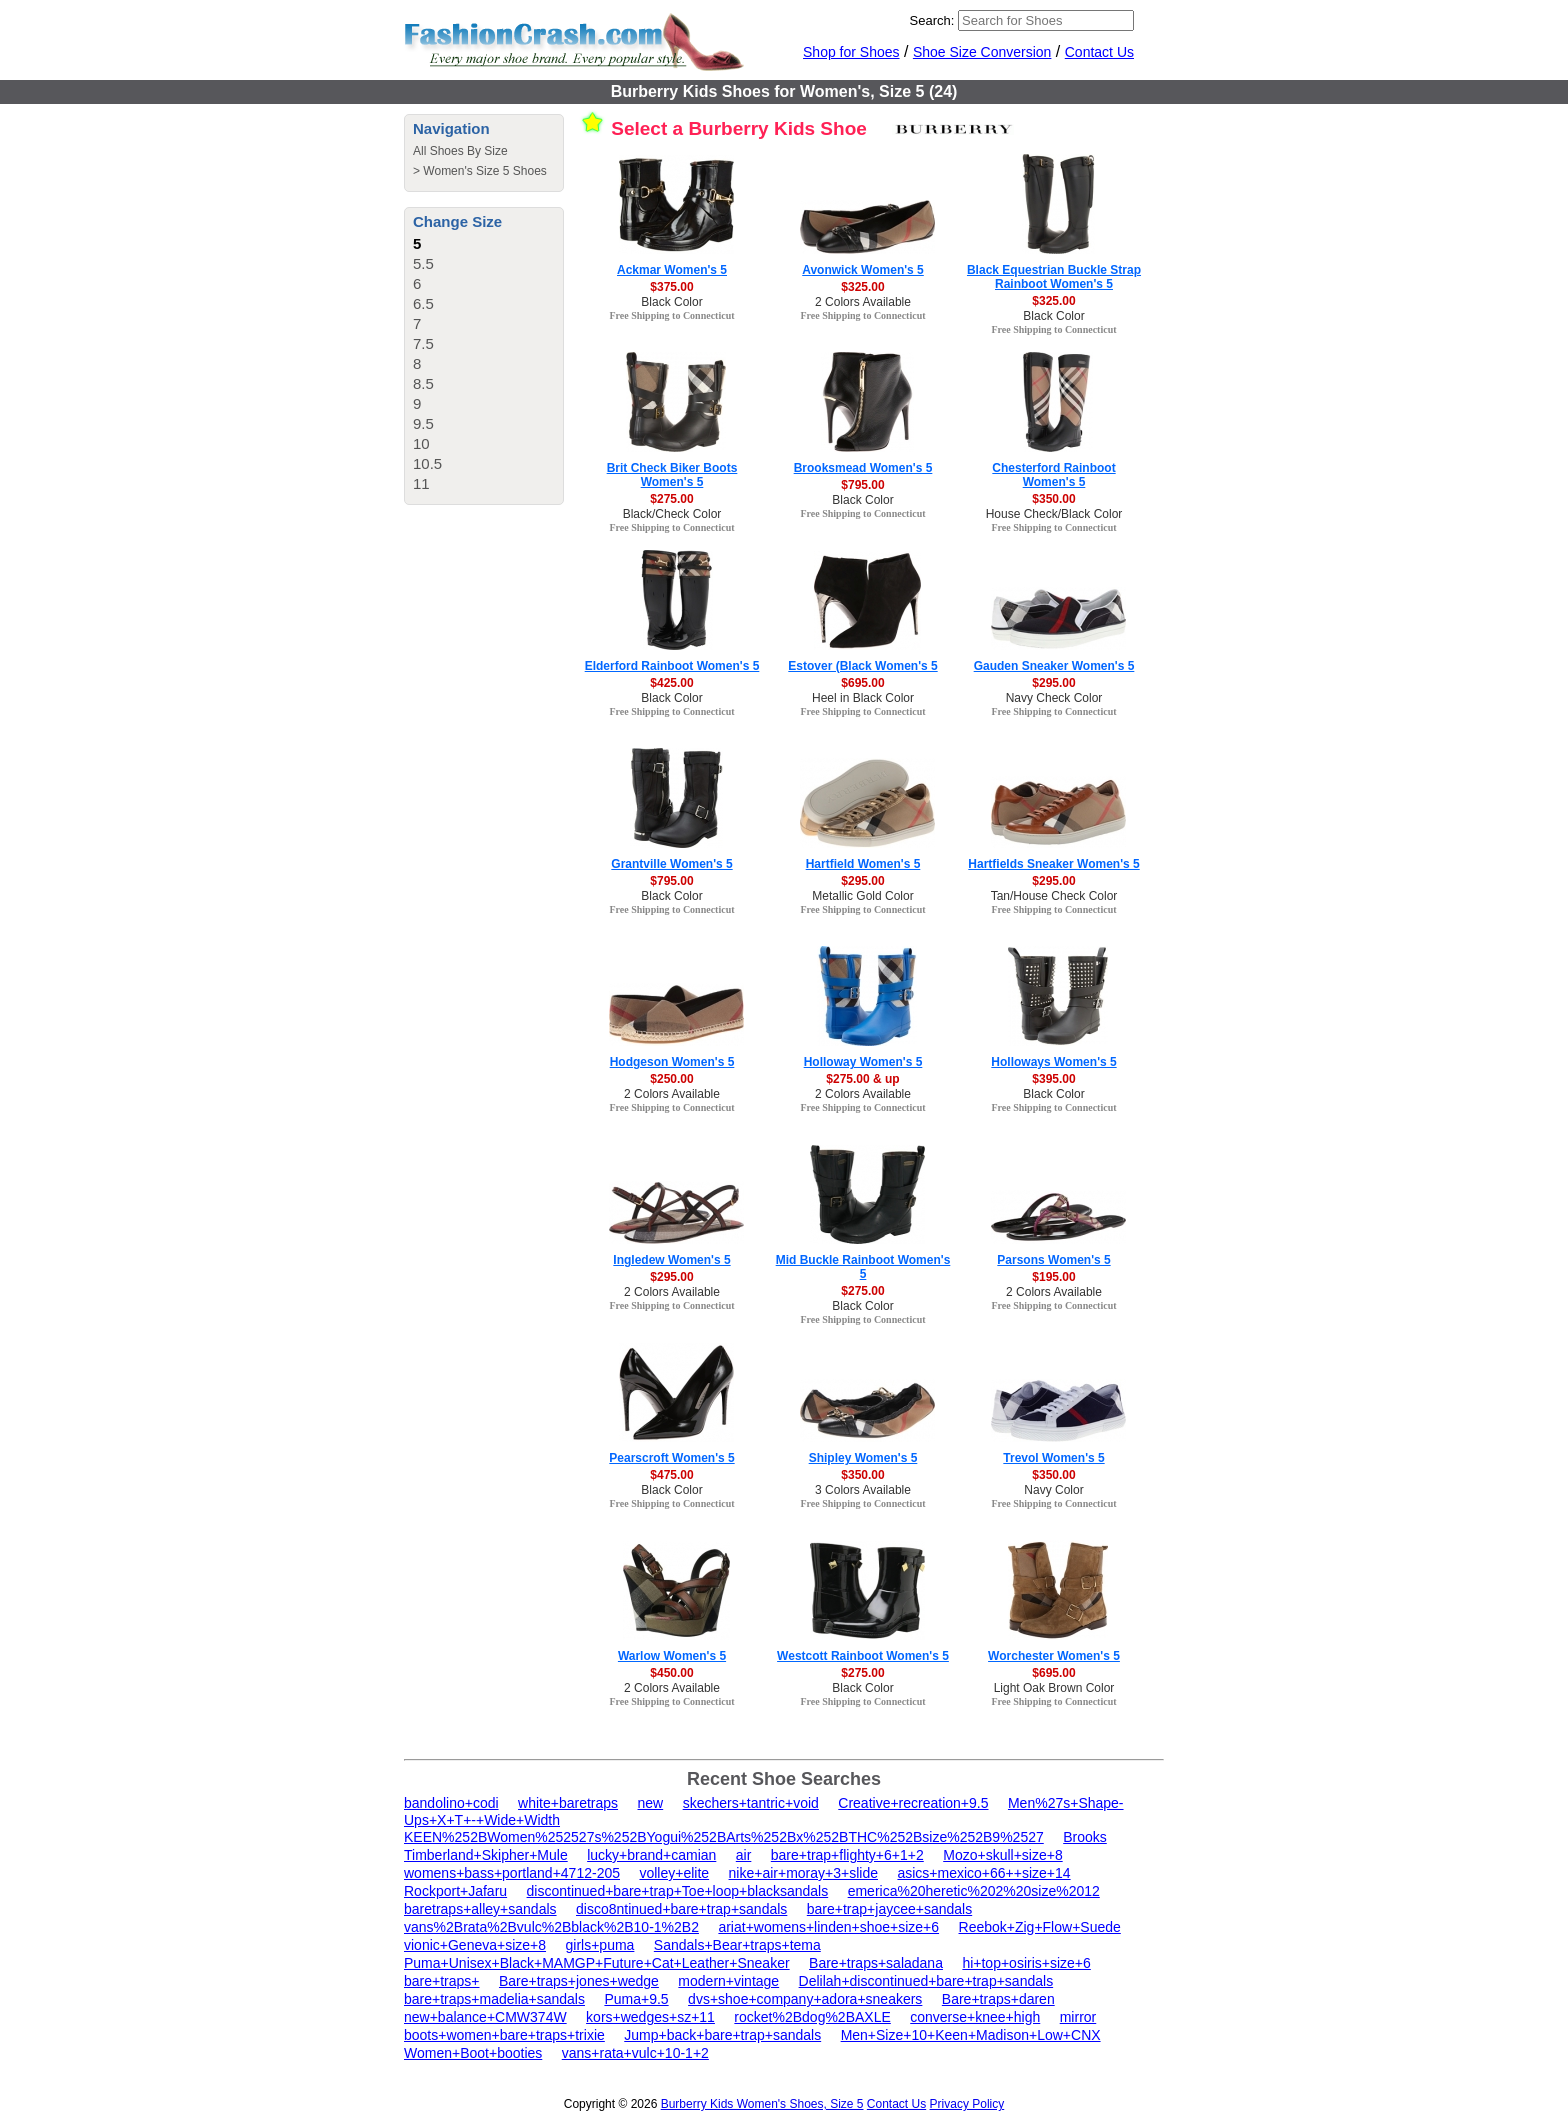 The image size is (1568, 2111). Describe the element at coordinates (486, 1855) in the screenshot. I see `Timberland+Skipher+Mule` at that location.